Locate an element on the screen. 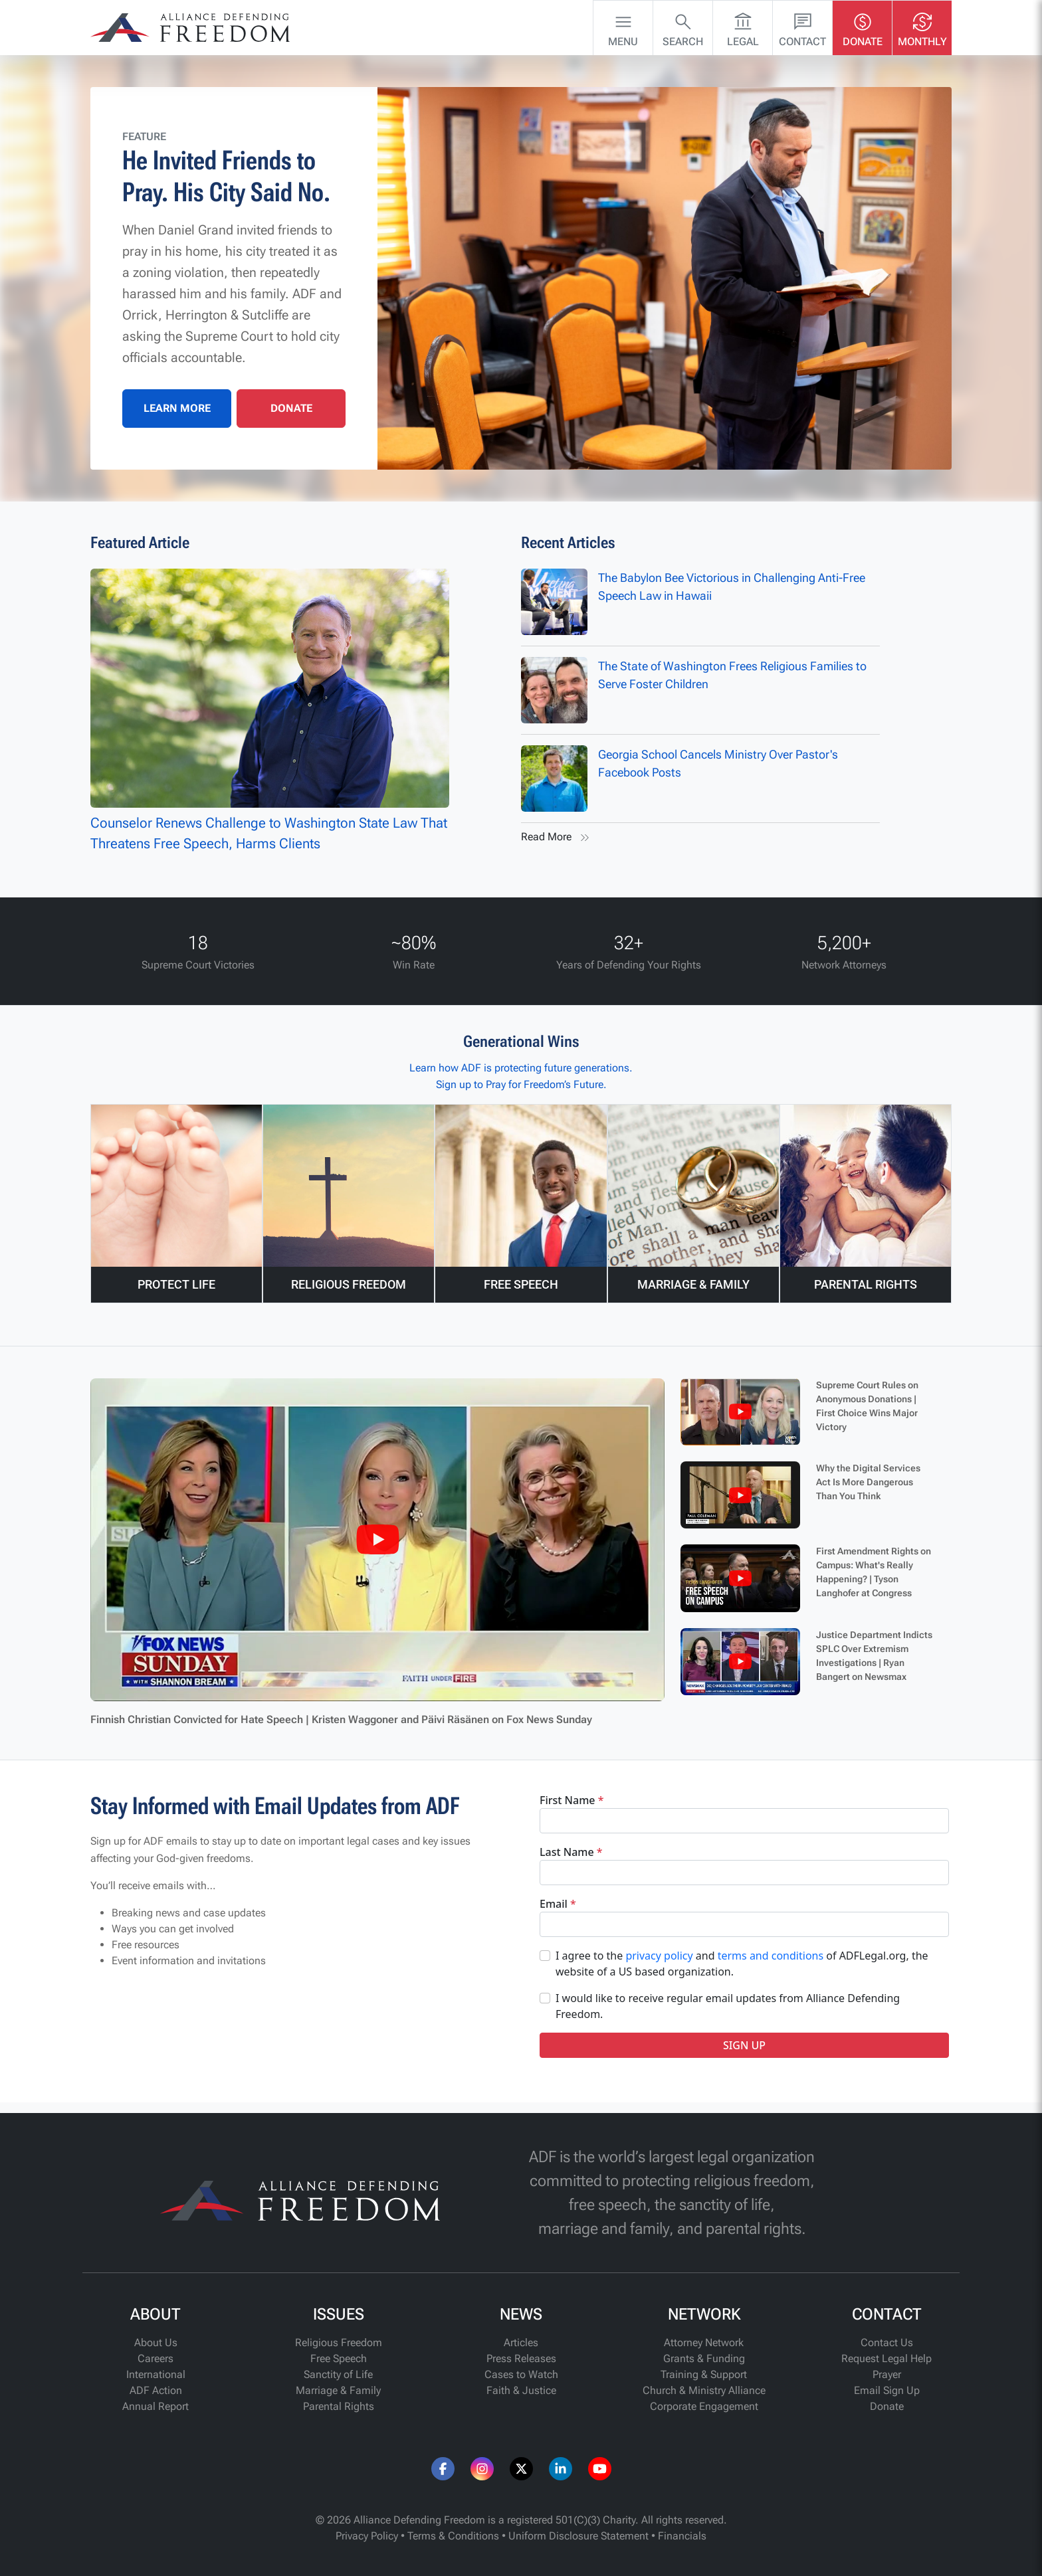 The image size is (1042, 2576). Prayer is located at coordinates (887, 2374).